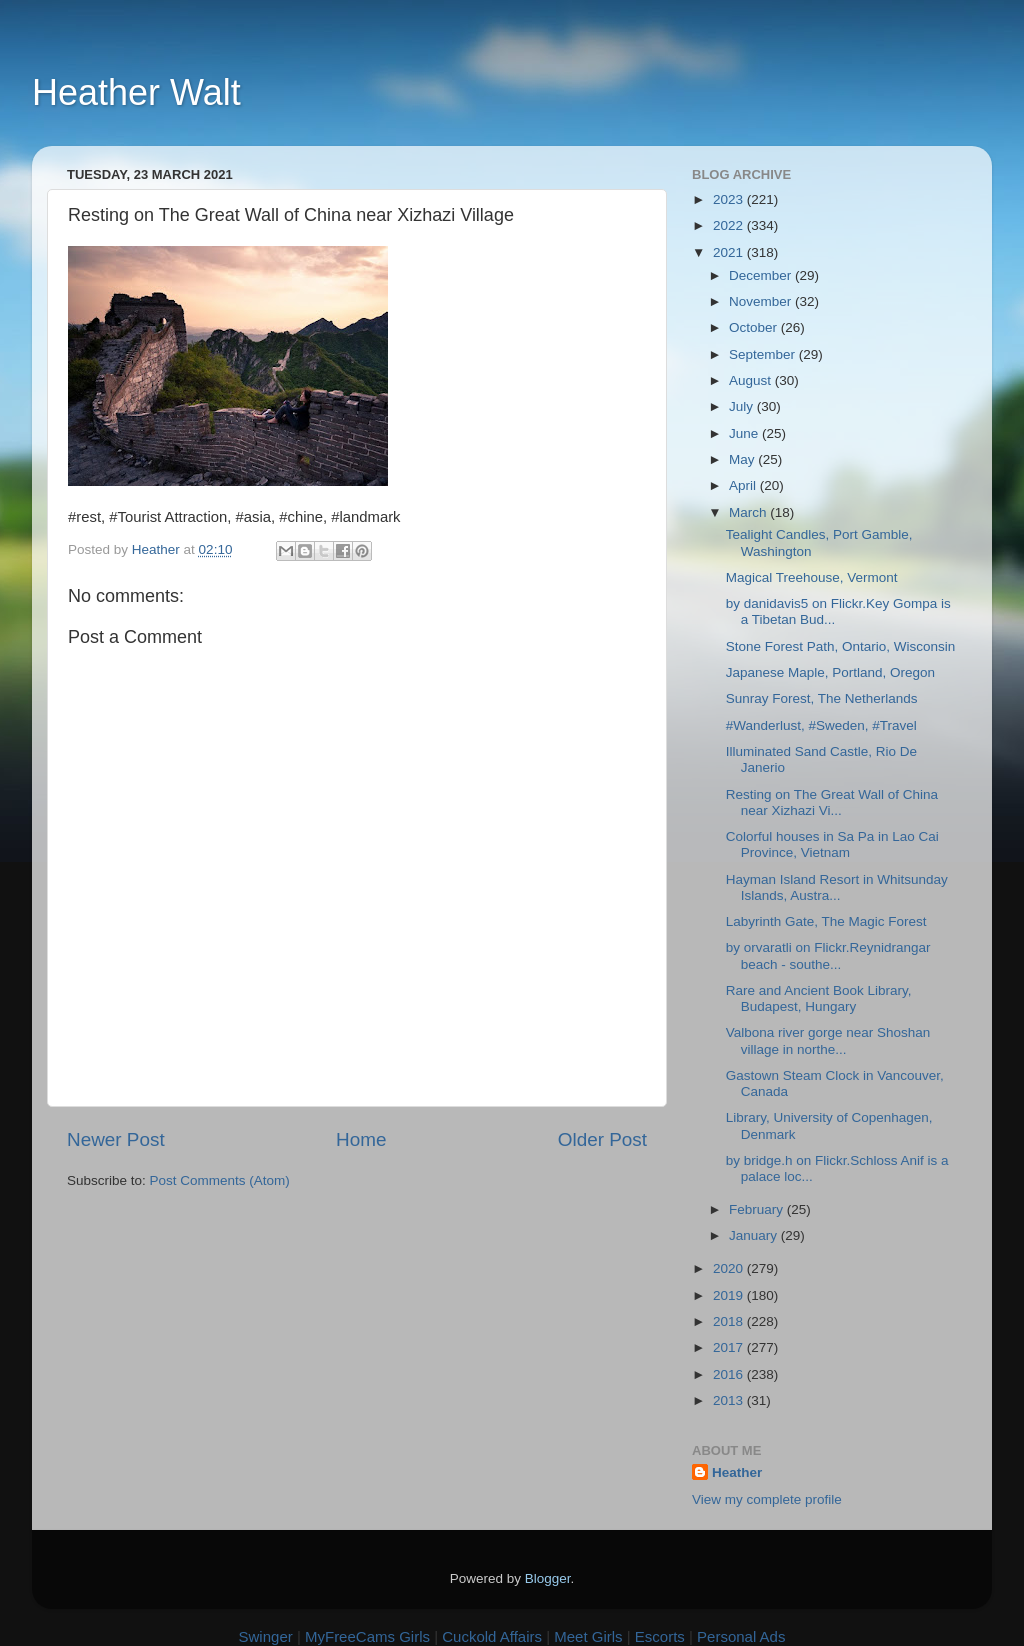 This screenshot has height=1646, width=1024. I want to click on Home, so click(361, 1139).